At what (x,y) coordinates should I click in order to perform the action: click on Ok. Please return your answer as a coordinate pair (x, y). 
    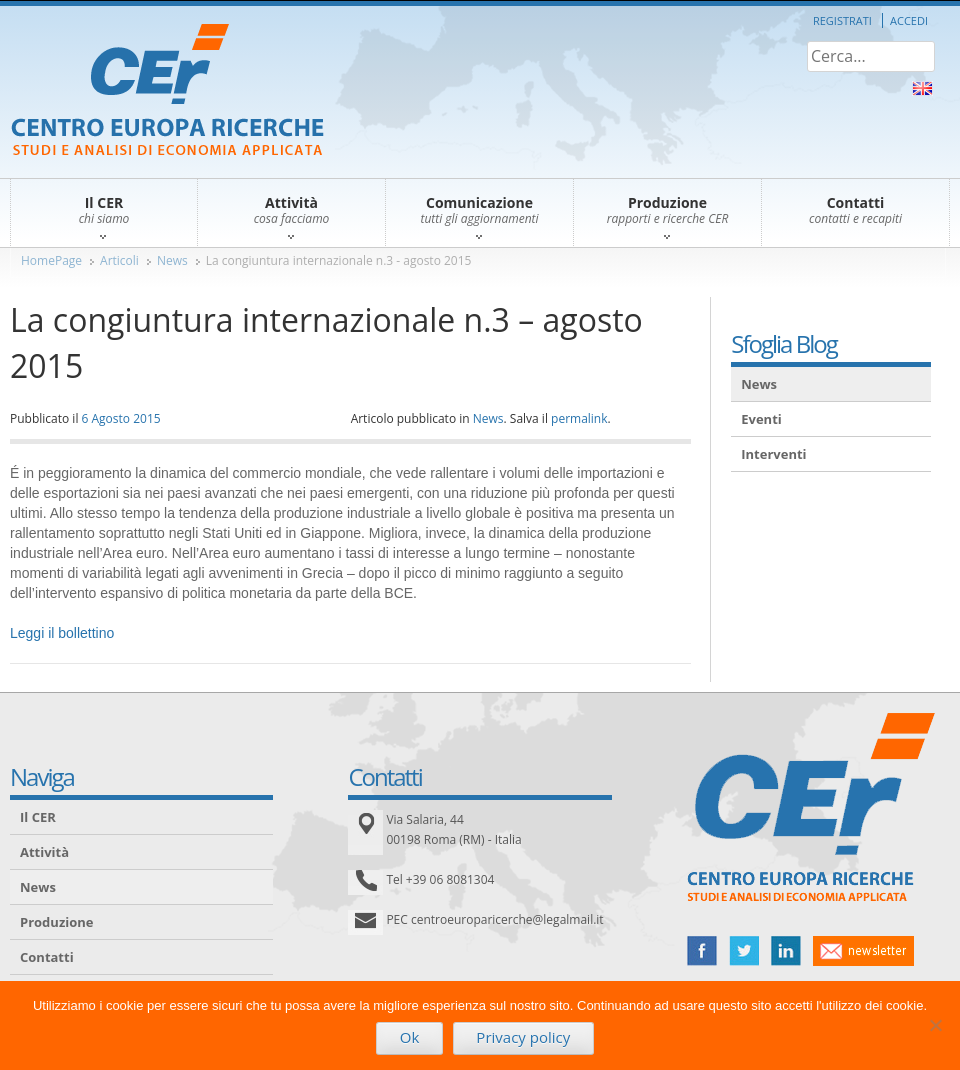
    Looking at the image, I should click on (410, 1037).